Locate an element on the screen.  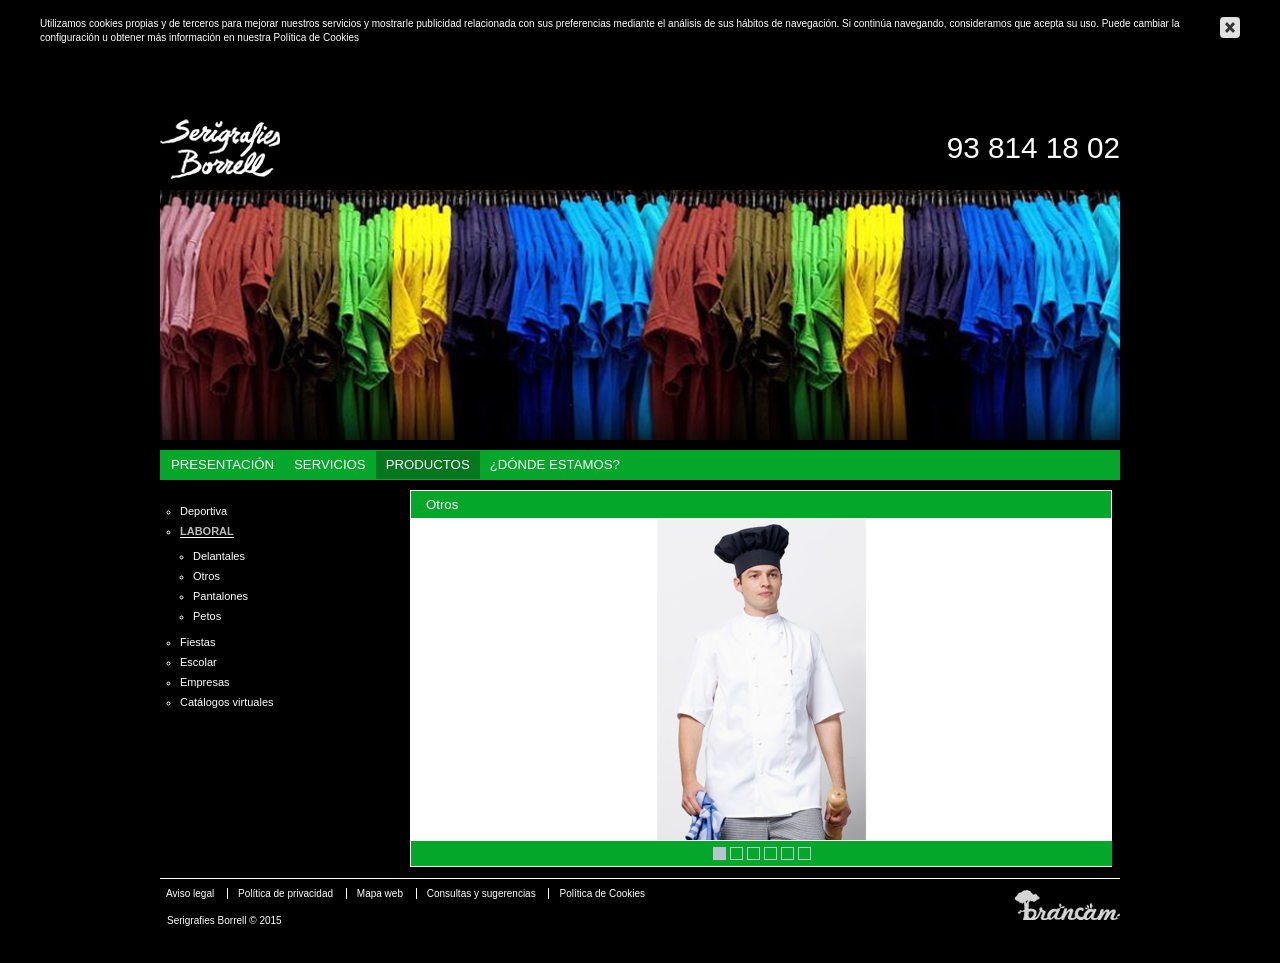
Mapa web is located at coordinates (380, 893).